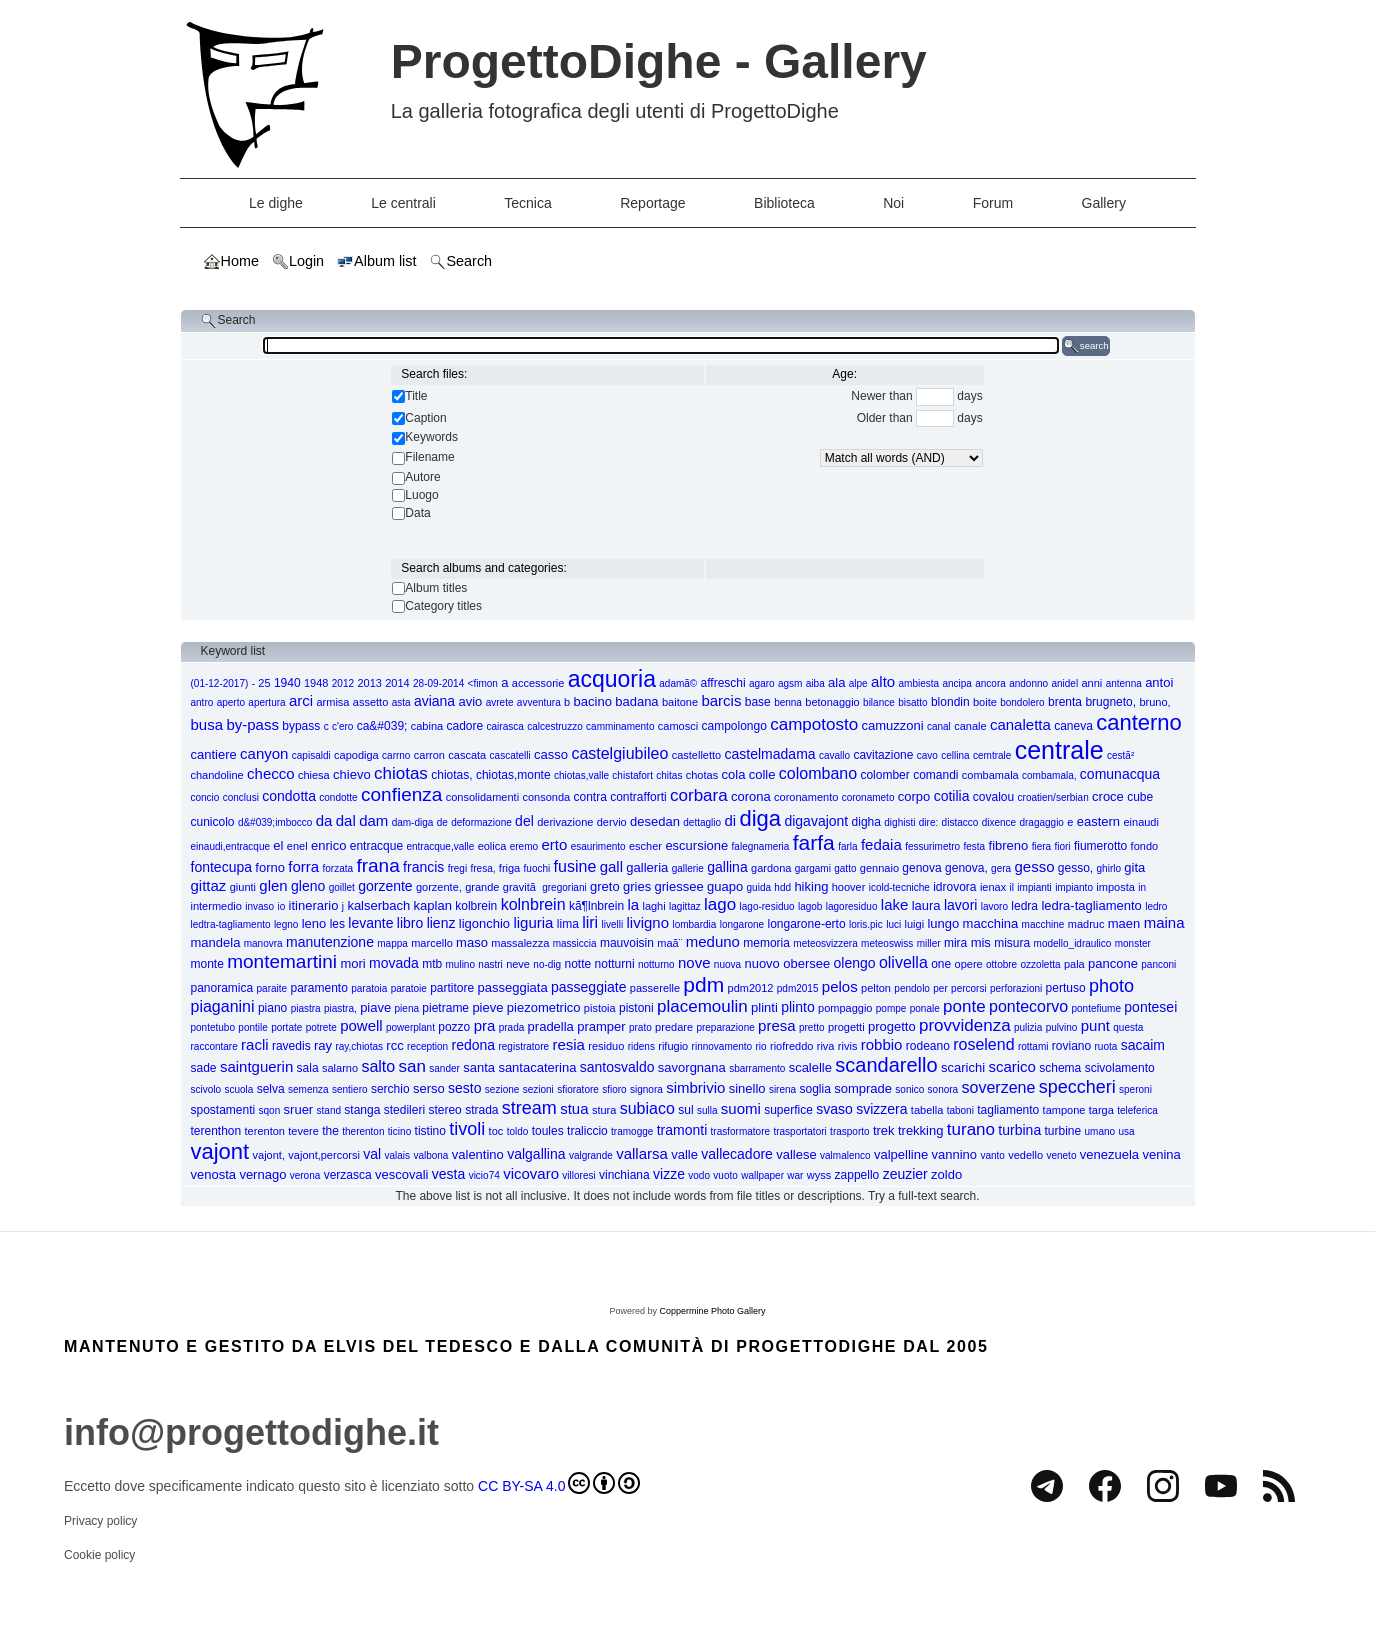 The width and height of the screenshot is (1375, 1642). What do you see at coordinates (1128, 1027) in the screenshot?
I see `questa` at bounding box center [1128, 1027].